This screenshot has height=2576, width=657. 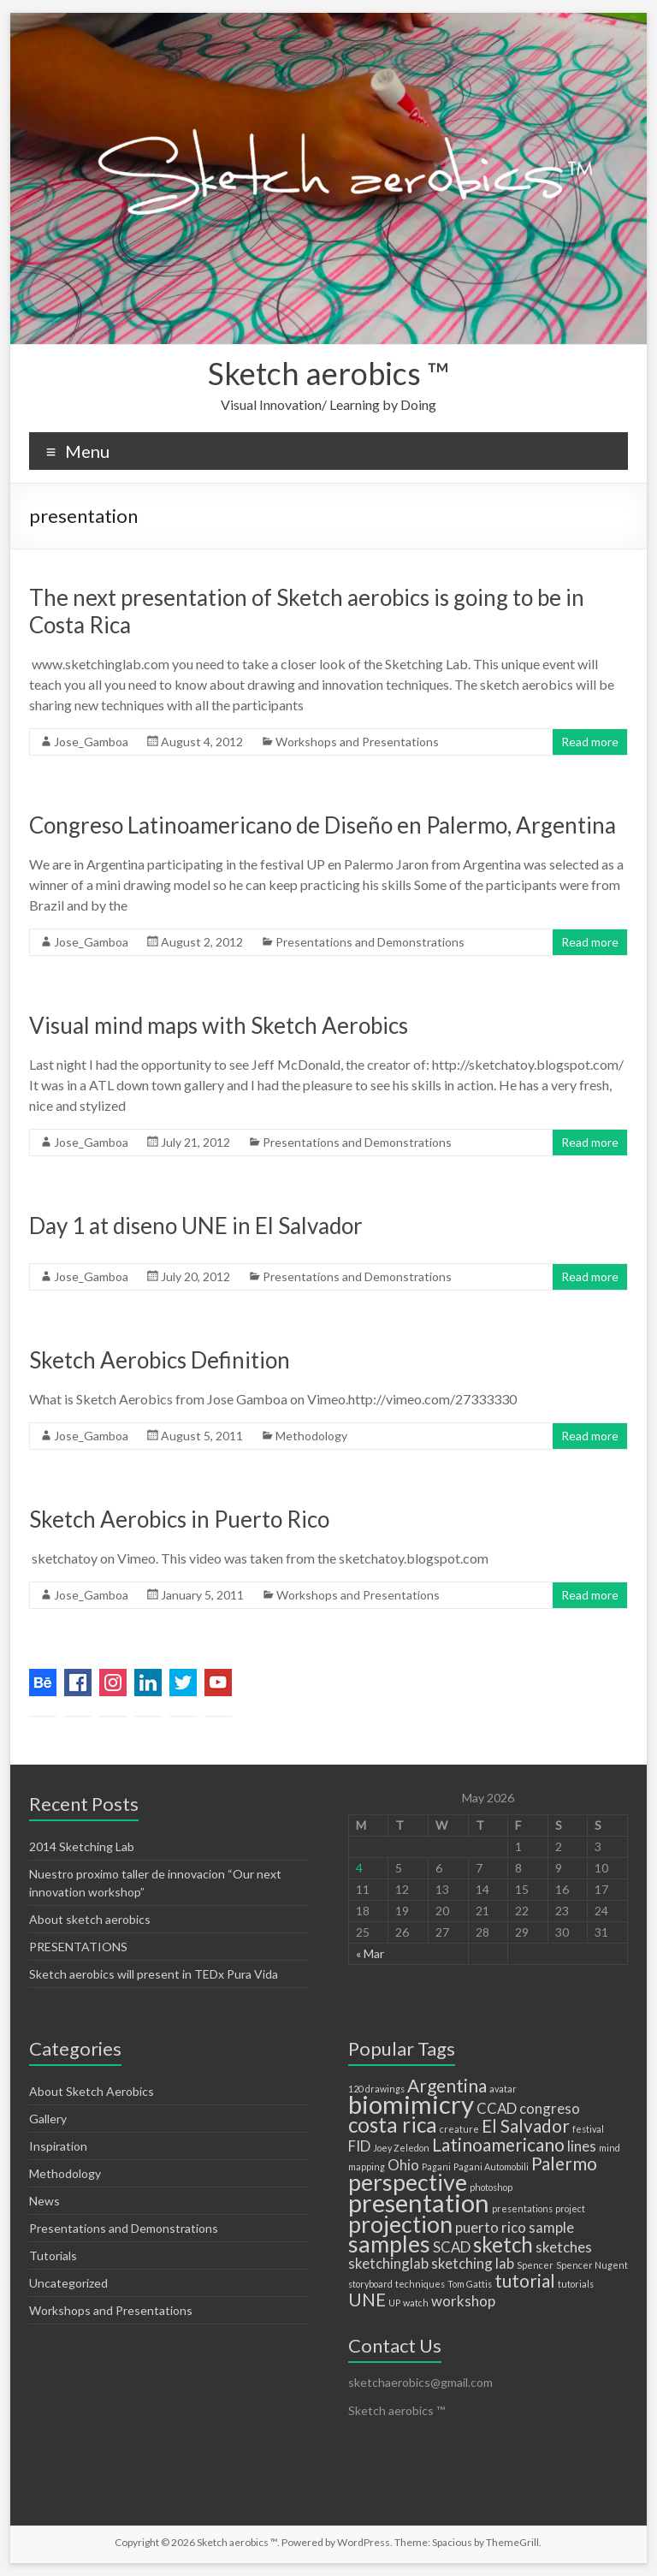 I want to click on Congreso Latinoamericano de Diseño en Palermo, Argentina, so click(x=322, y=825).